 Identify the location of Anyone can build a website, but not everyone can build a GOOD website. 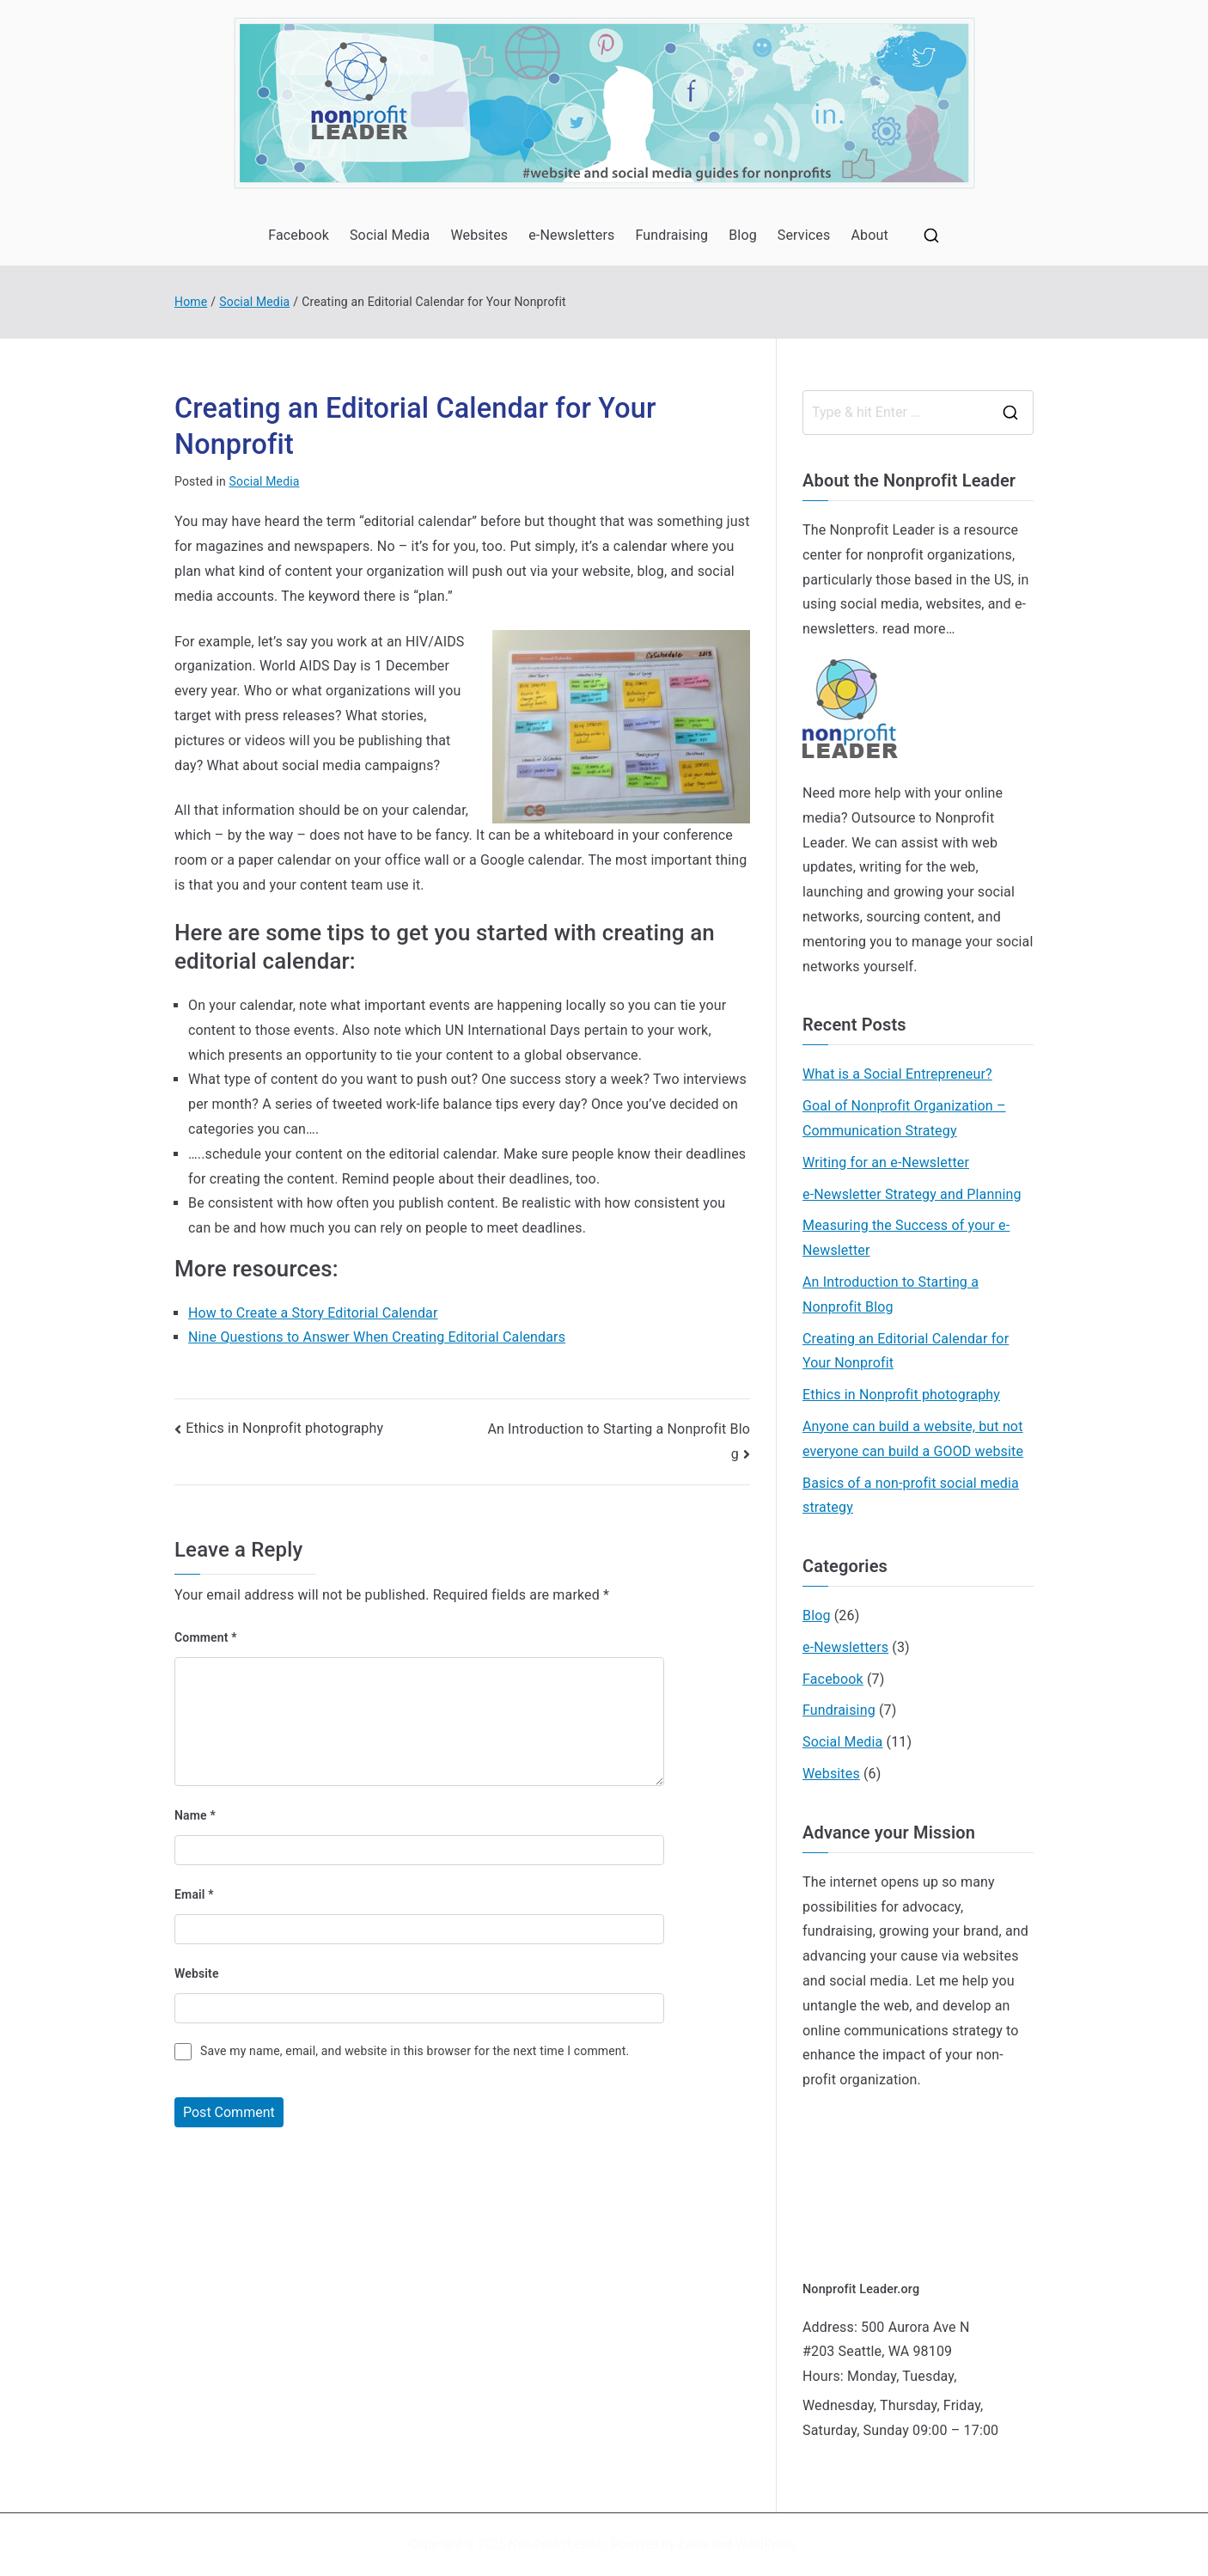
(912, 1438).